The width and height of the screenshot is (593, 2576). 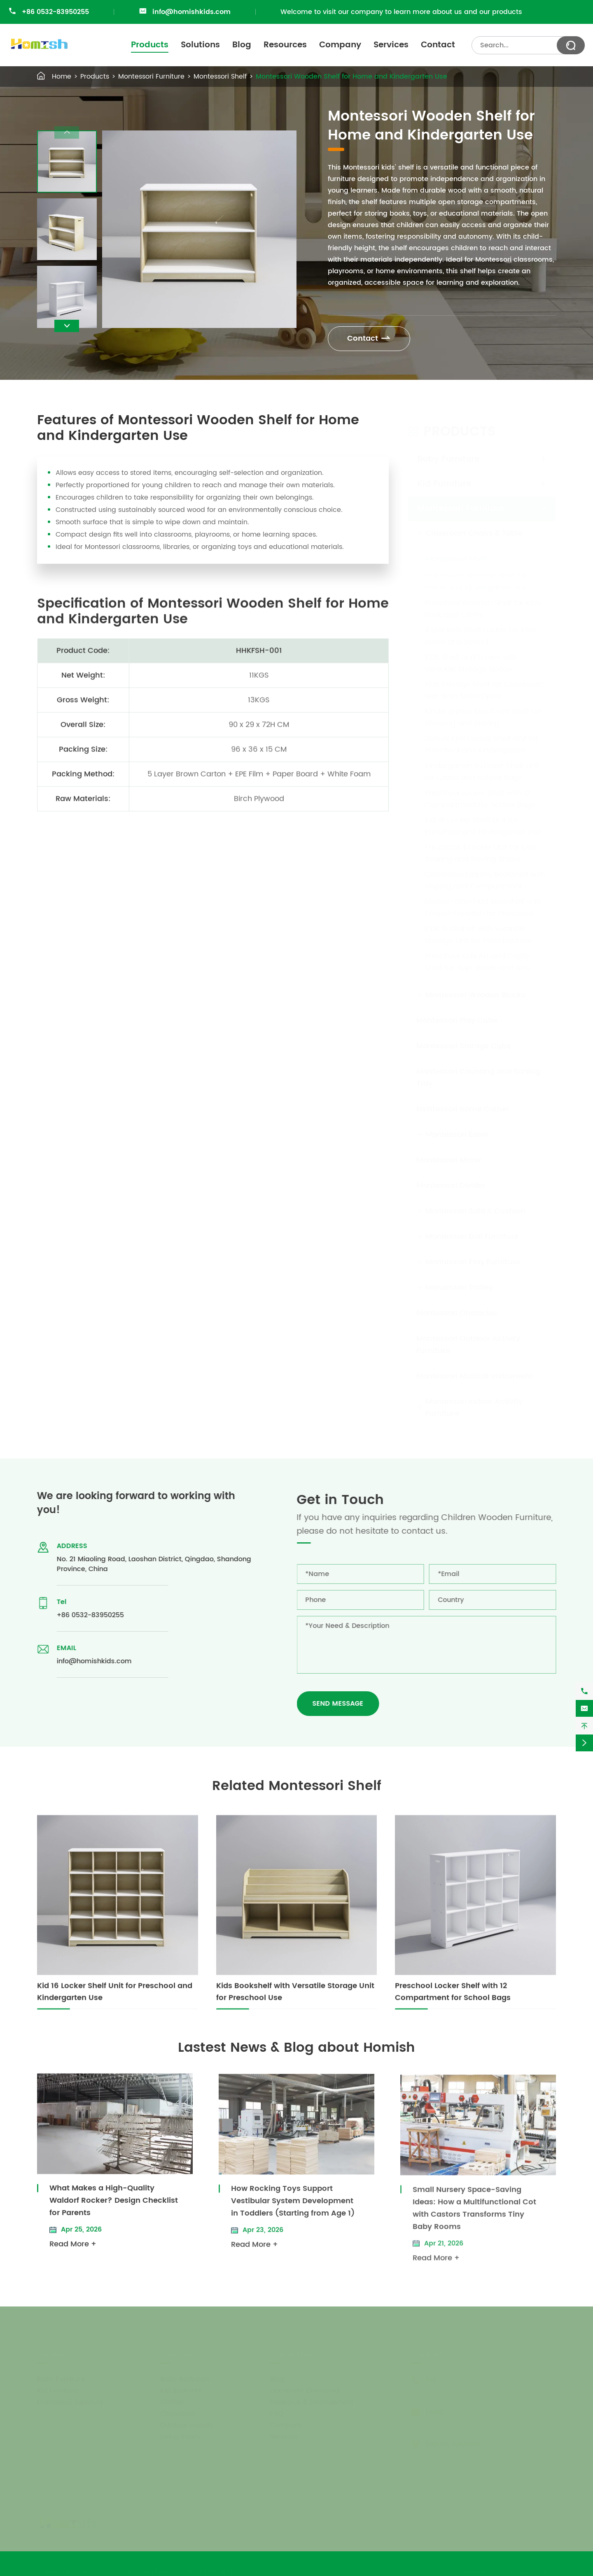 I want to click on Baby Furniture, so click(x=448, y=459).